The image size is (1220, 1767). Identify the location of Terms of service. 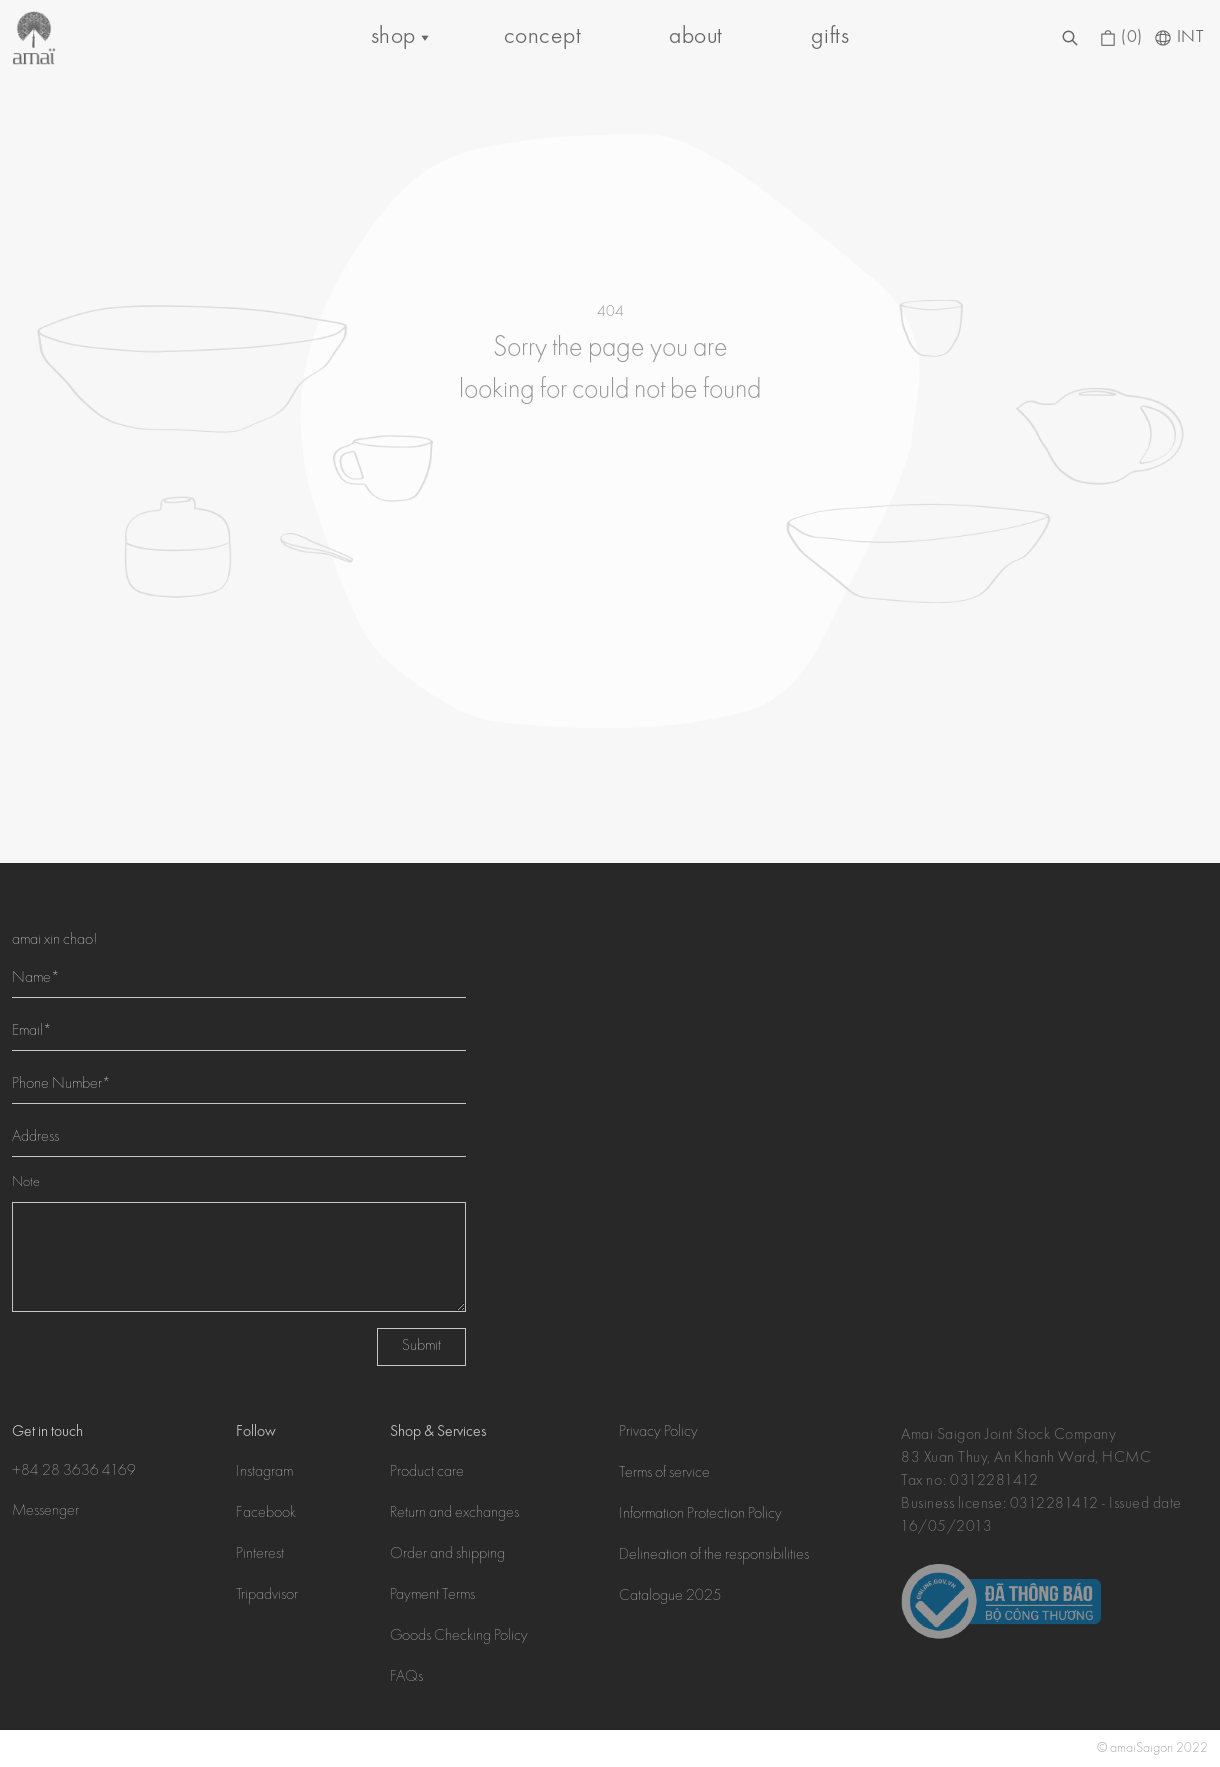
(664, 1474).